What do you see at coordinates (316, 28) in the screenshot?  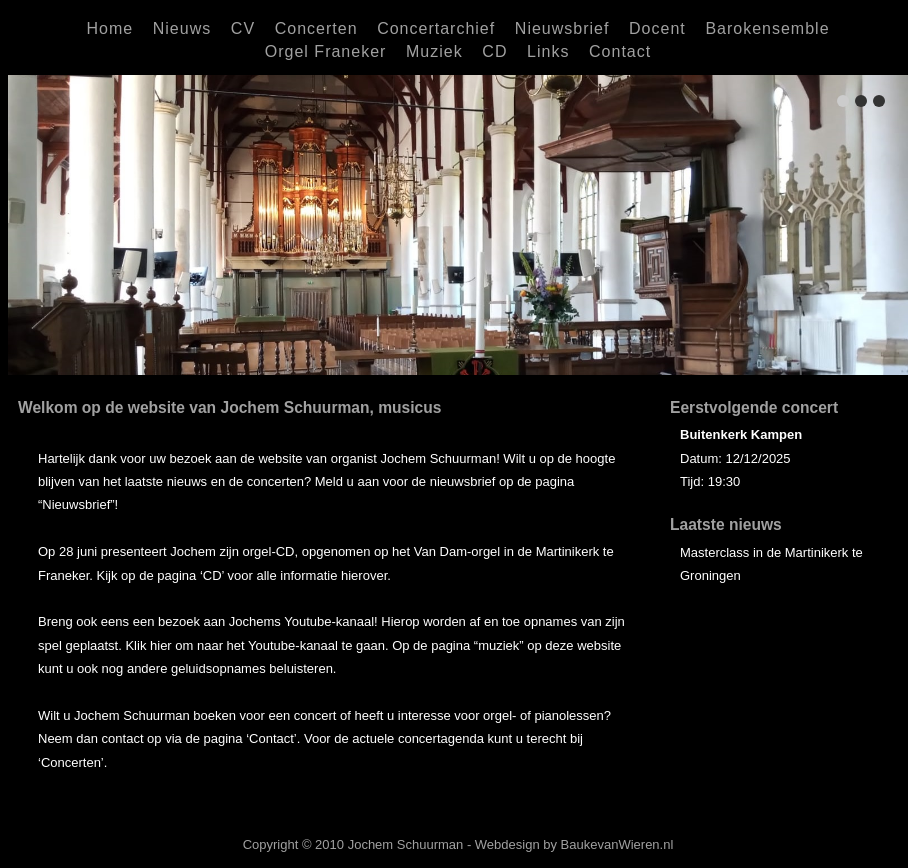 I see `Concerten` at bounding box center [316, 28].